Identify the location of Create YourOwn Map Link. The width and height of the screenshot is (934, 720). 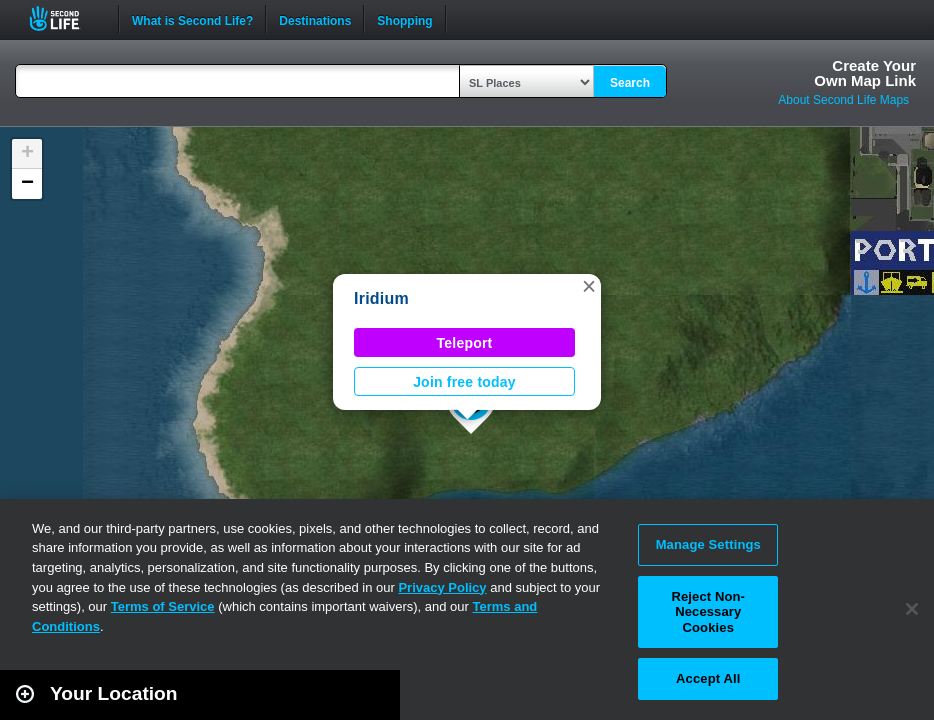
(865, 73).